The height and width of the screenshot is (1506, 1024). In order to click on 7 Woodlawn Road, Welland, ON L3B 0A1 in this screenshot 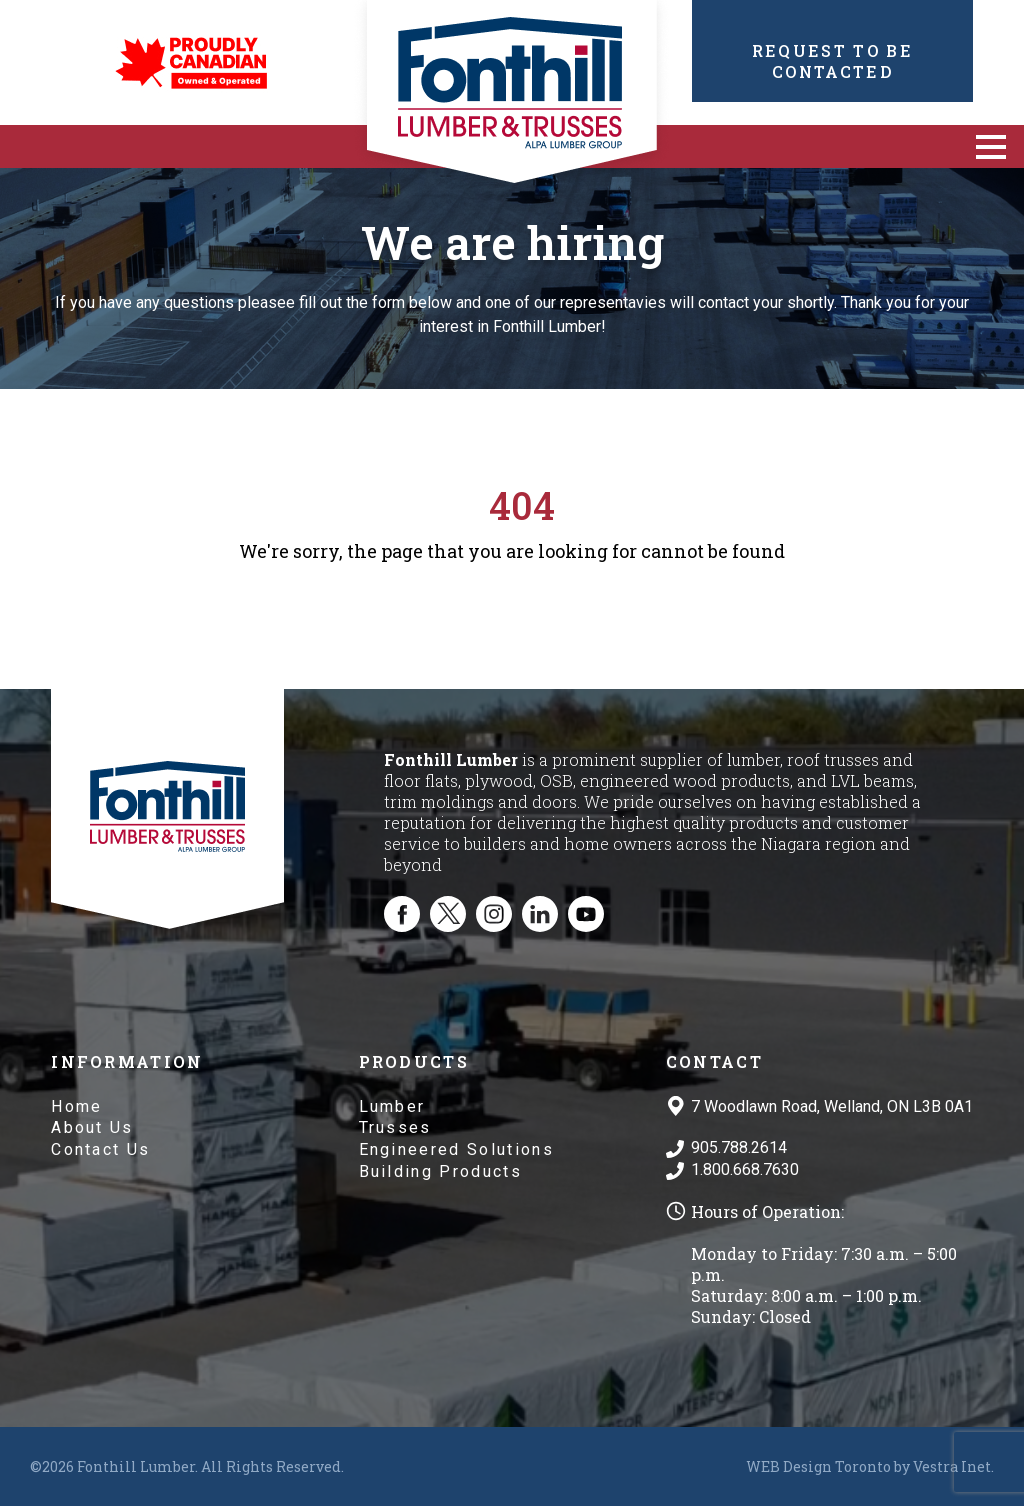, I will do `click(832, 1106)`.